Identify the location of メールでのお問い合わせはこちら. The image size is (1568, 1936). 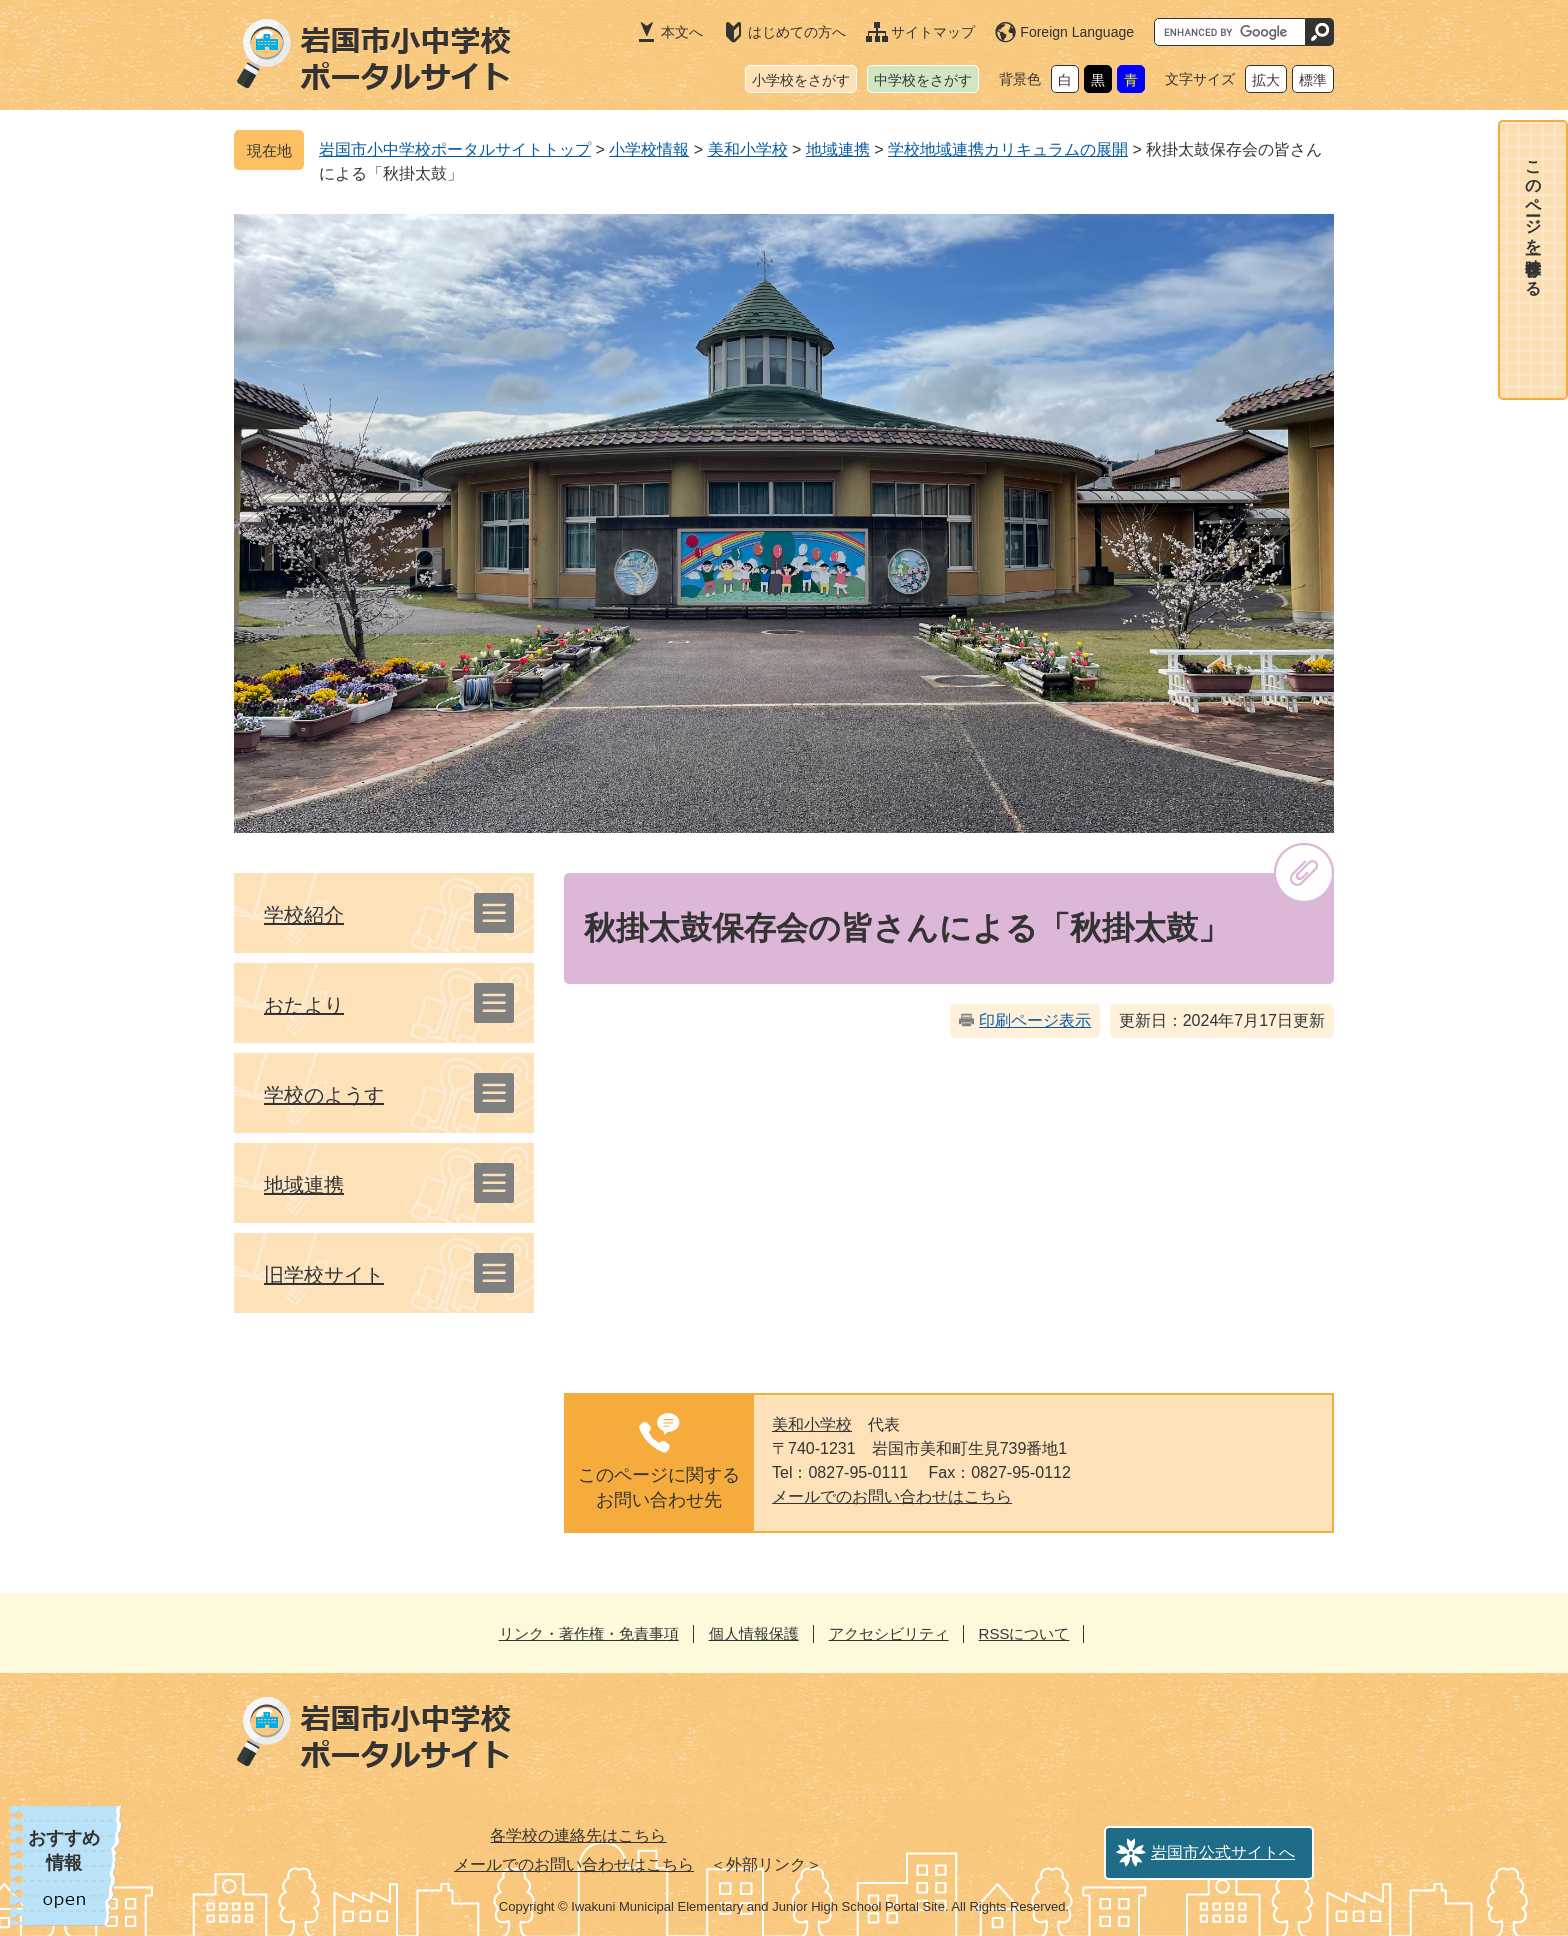
(892, 1496).